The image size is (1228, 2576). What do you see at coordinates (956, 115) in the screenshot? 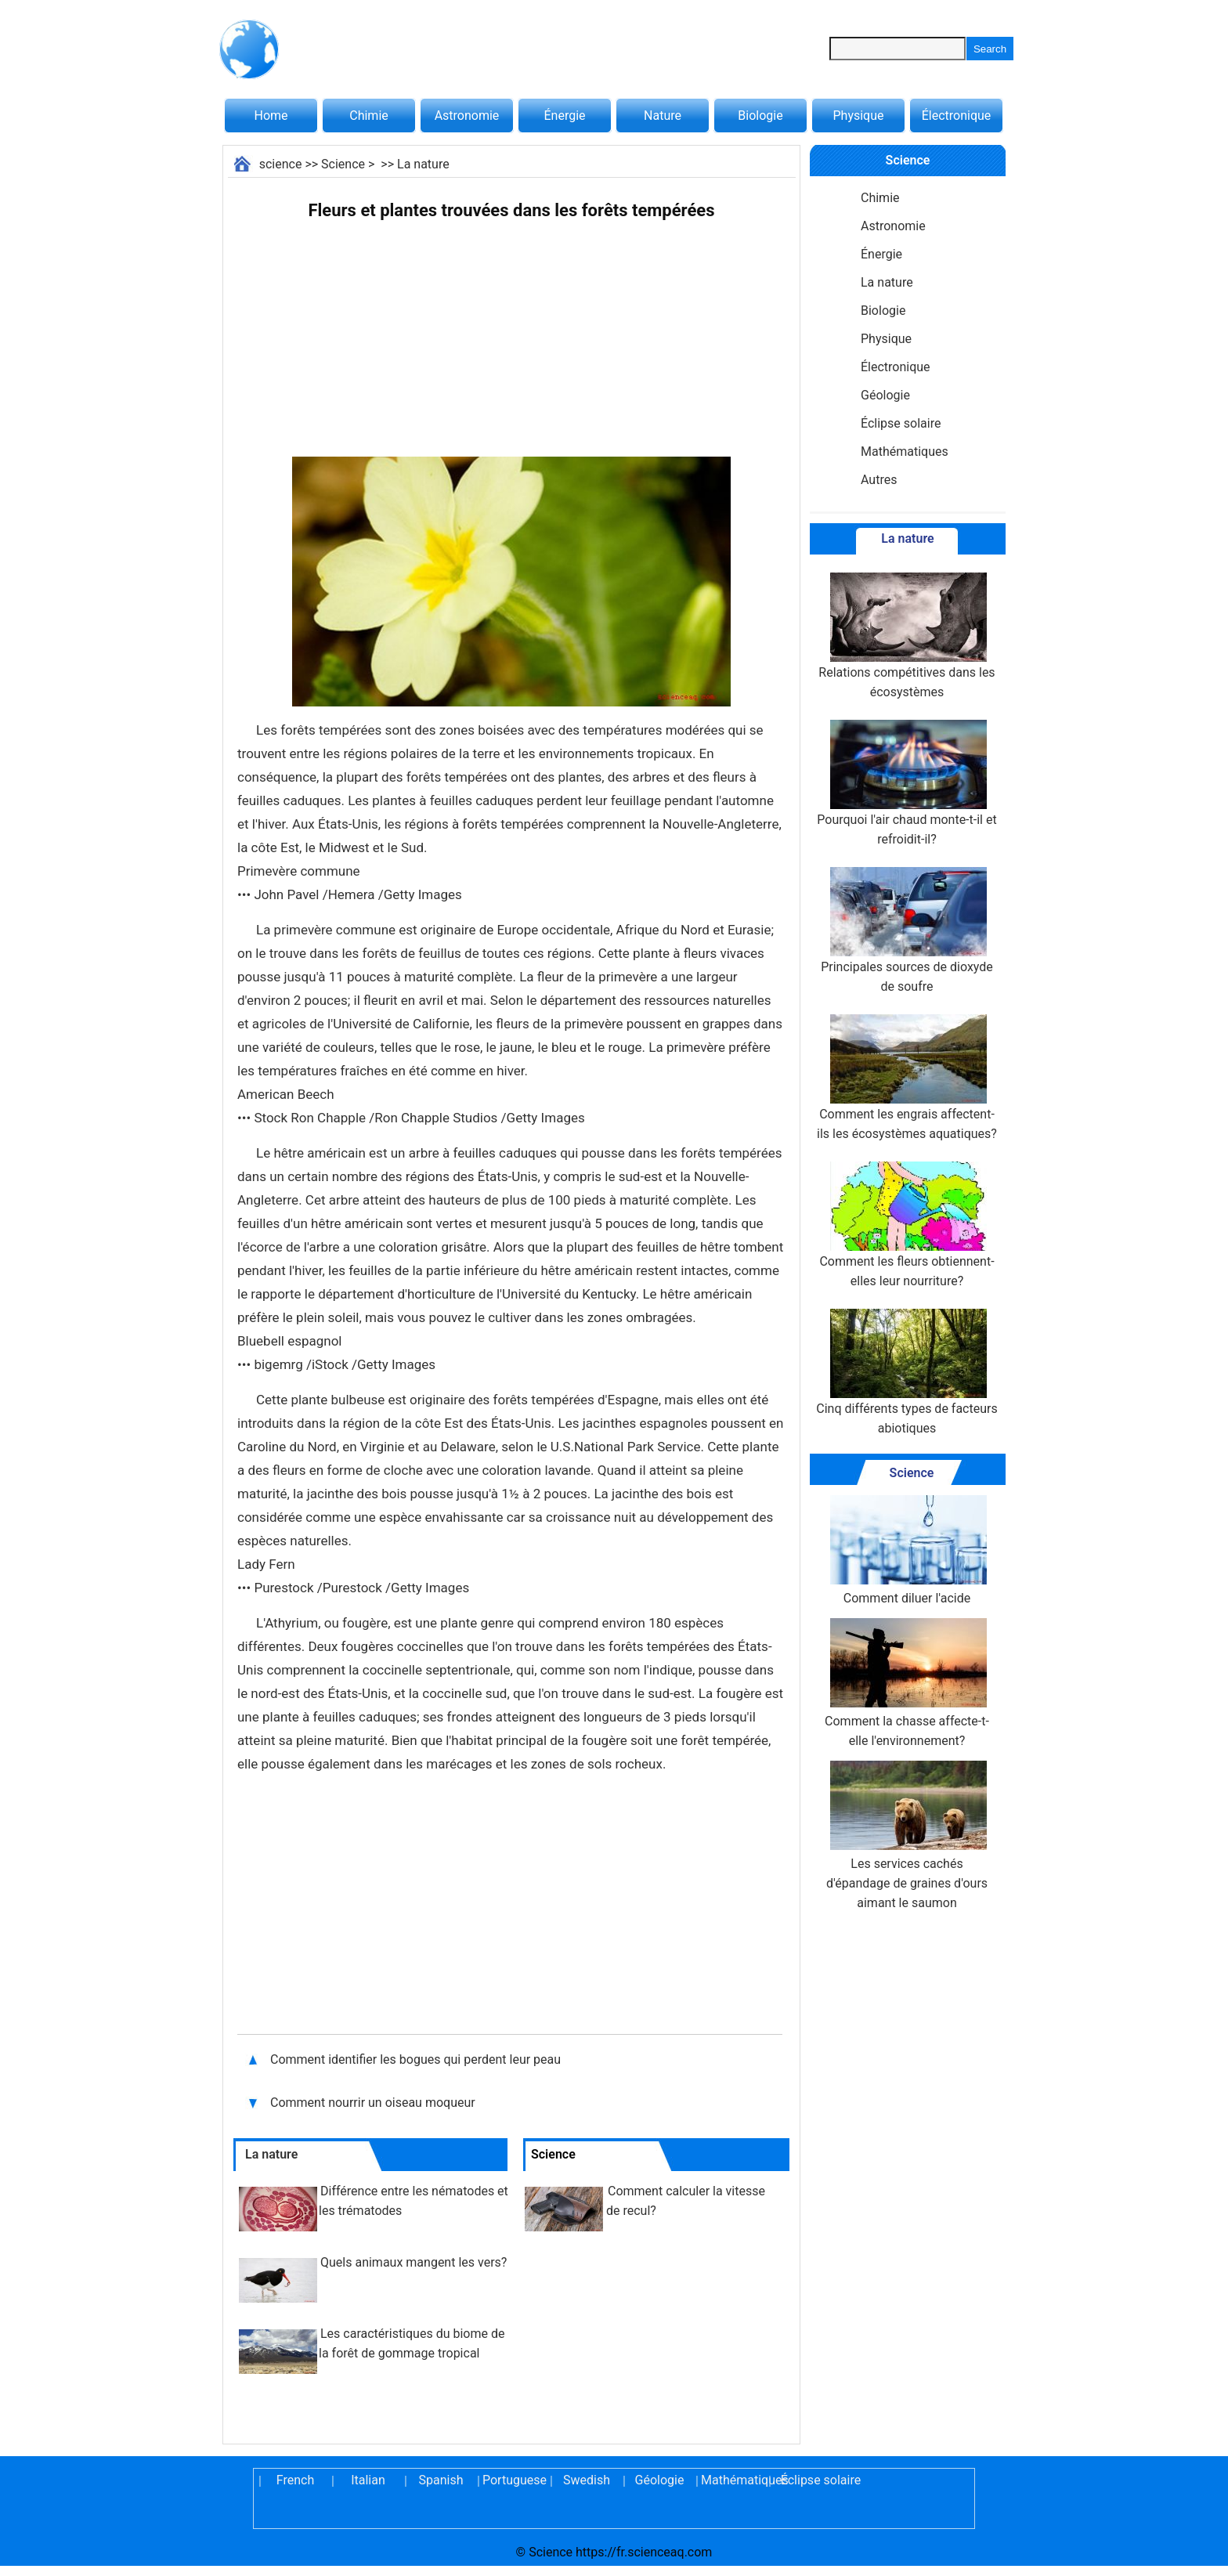
I see `Électronique` at bounding box center [956, 115].